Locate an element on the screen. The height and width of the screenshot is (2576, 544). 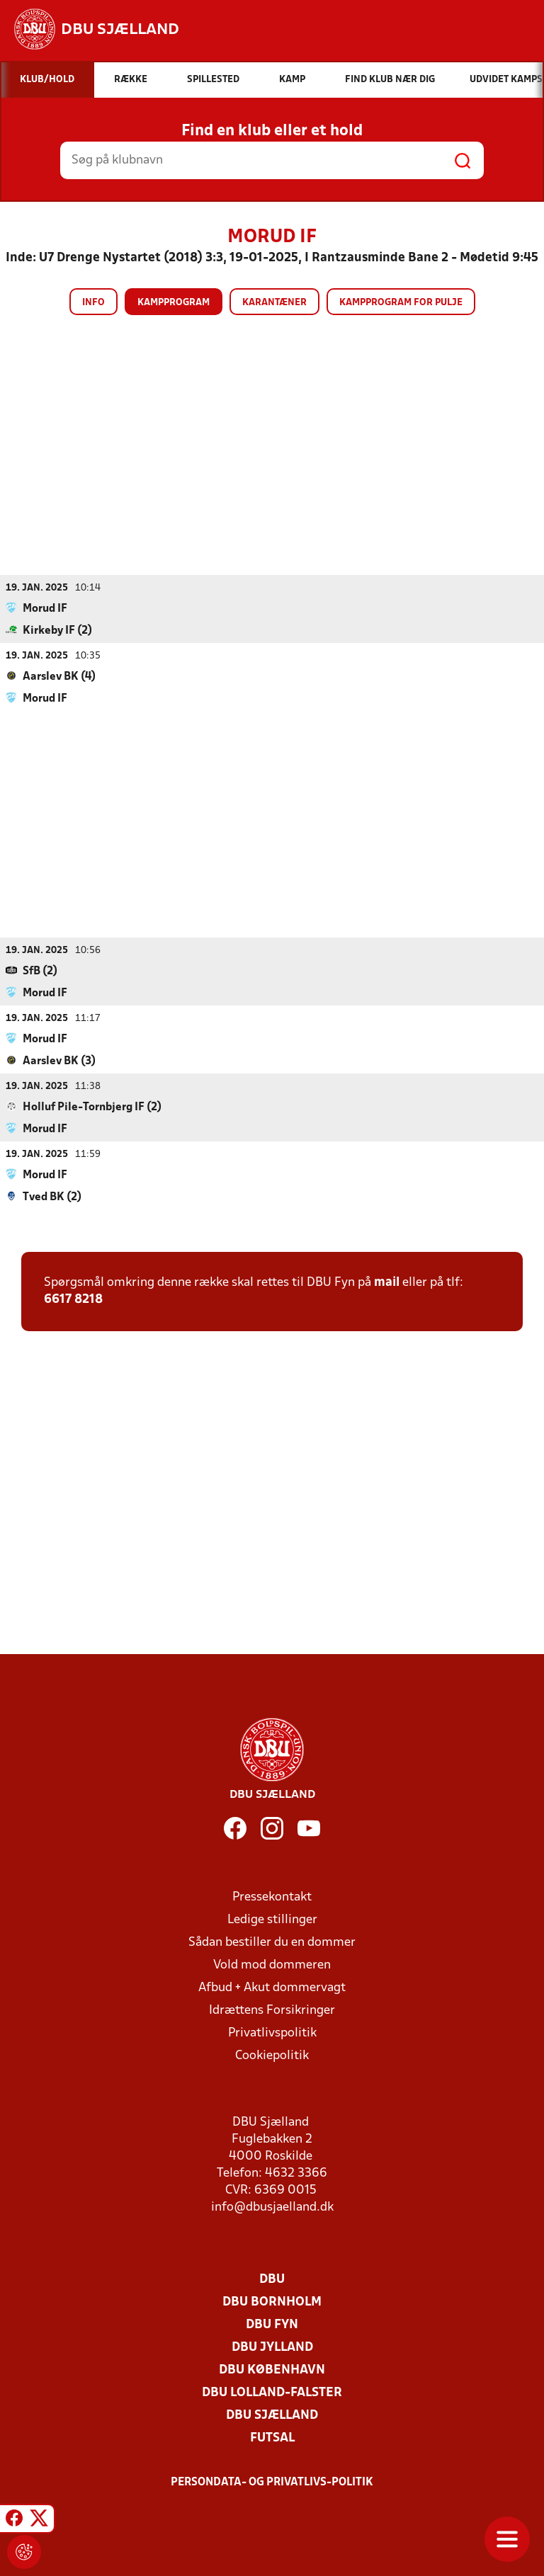
Privatlivspolitik is located at coordinates (272, 2033).